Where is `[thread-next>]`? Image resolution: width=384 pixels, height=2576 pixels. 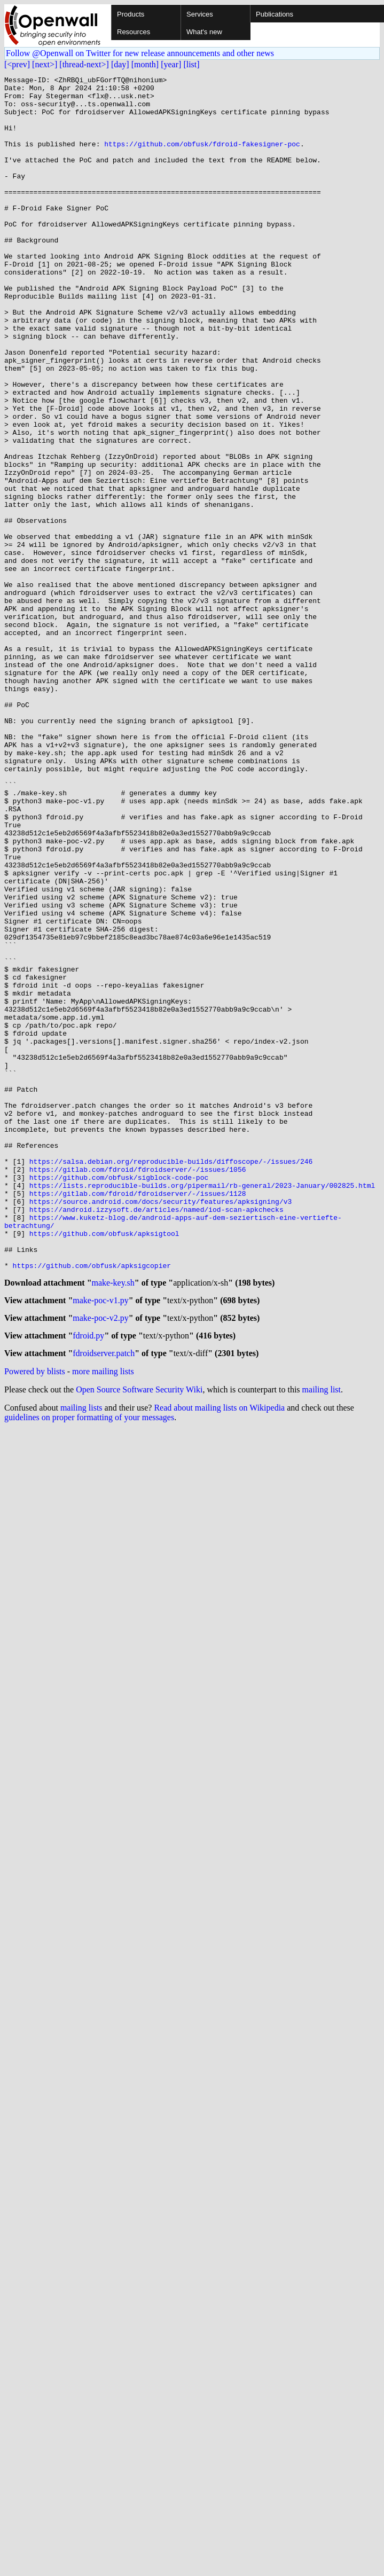 [thread-next>] is located at coordinates (84, 64).